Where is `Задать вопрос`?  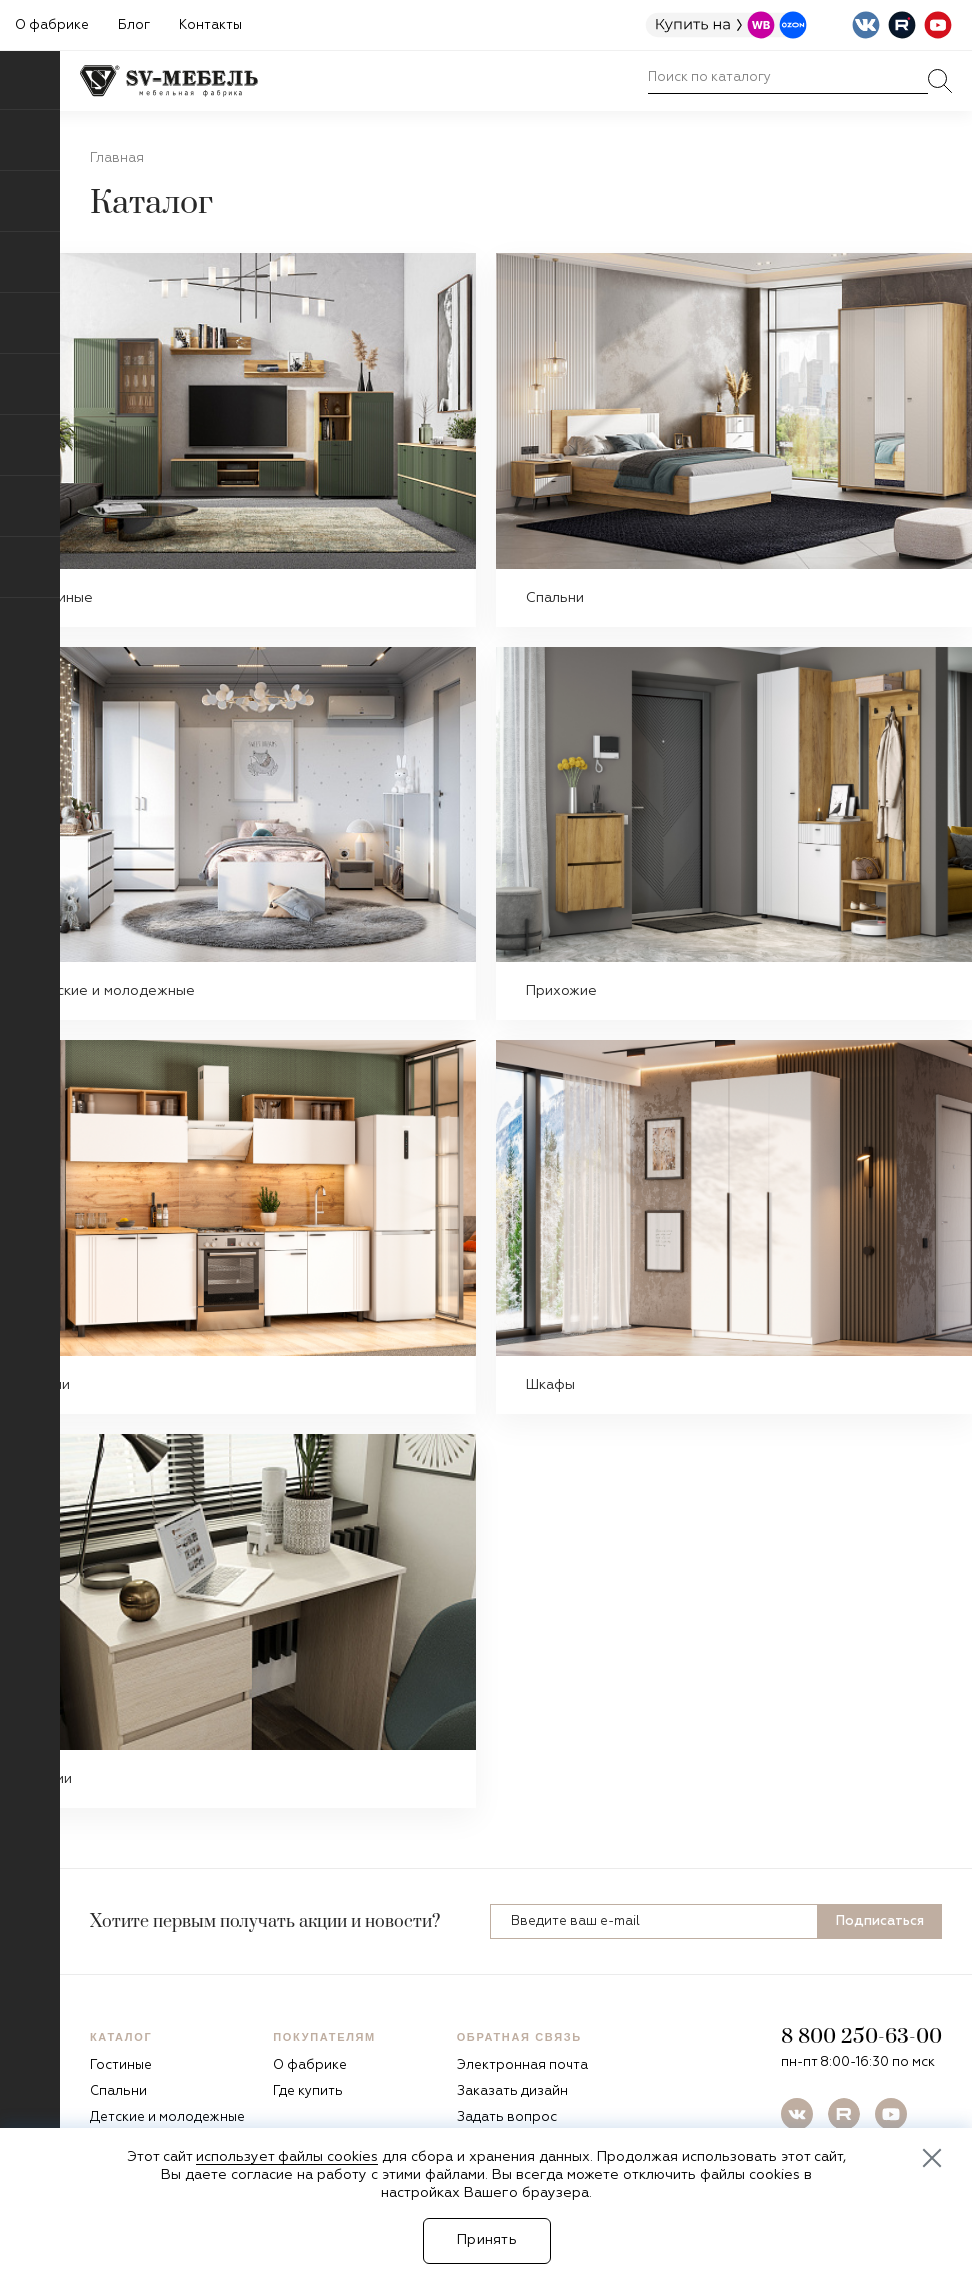
Задать вопрос is located at coordinates (507, 2117).